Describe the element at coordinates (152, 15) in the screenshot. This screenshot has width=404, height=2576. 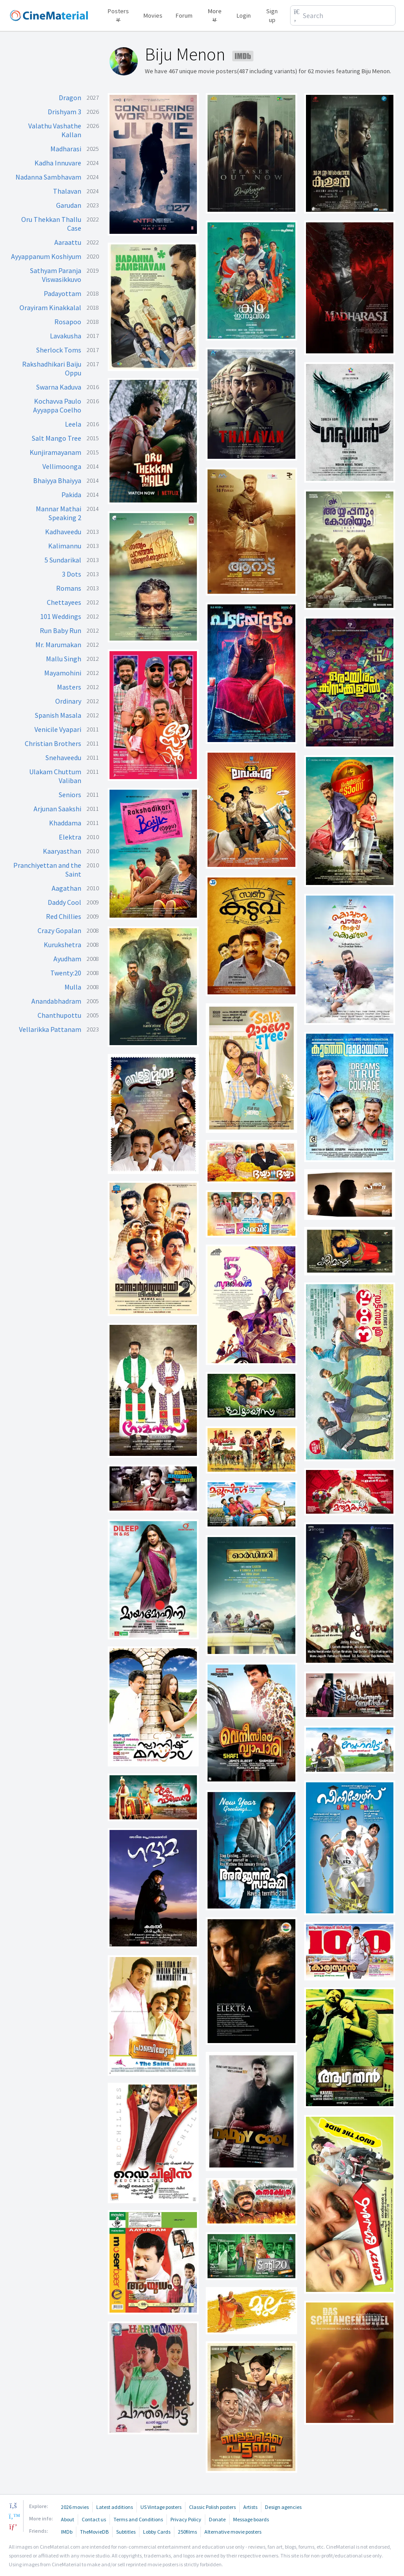
I see `Movies` at that location.